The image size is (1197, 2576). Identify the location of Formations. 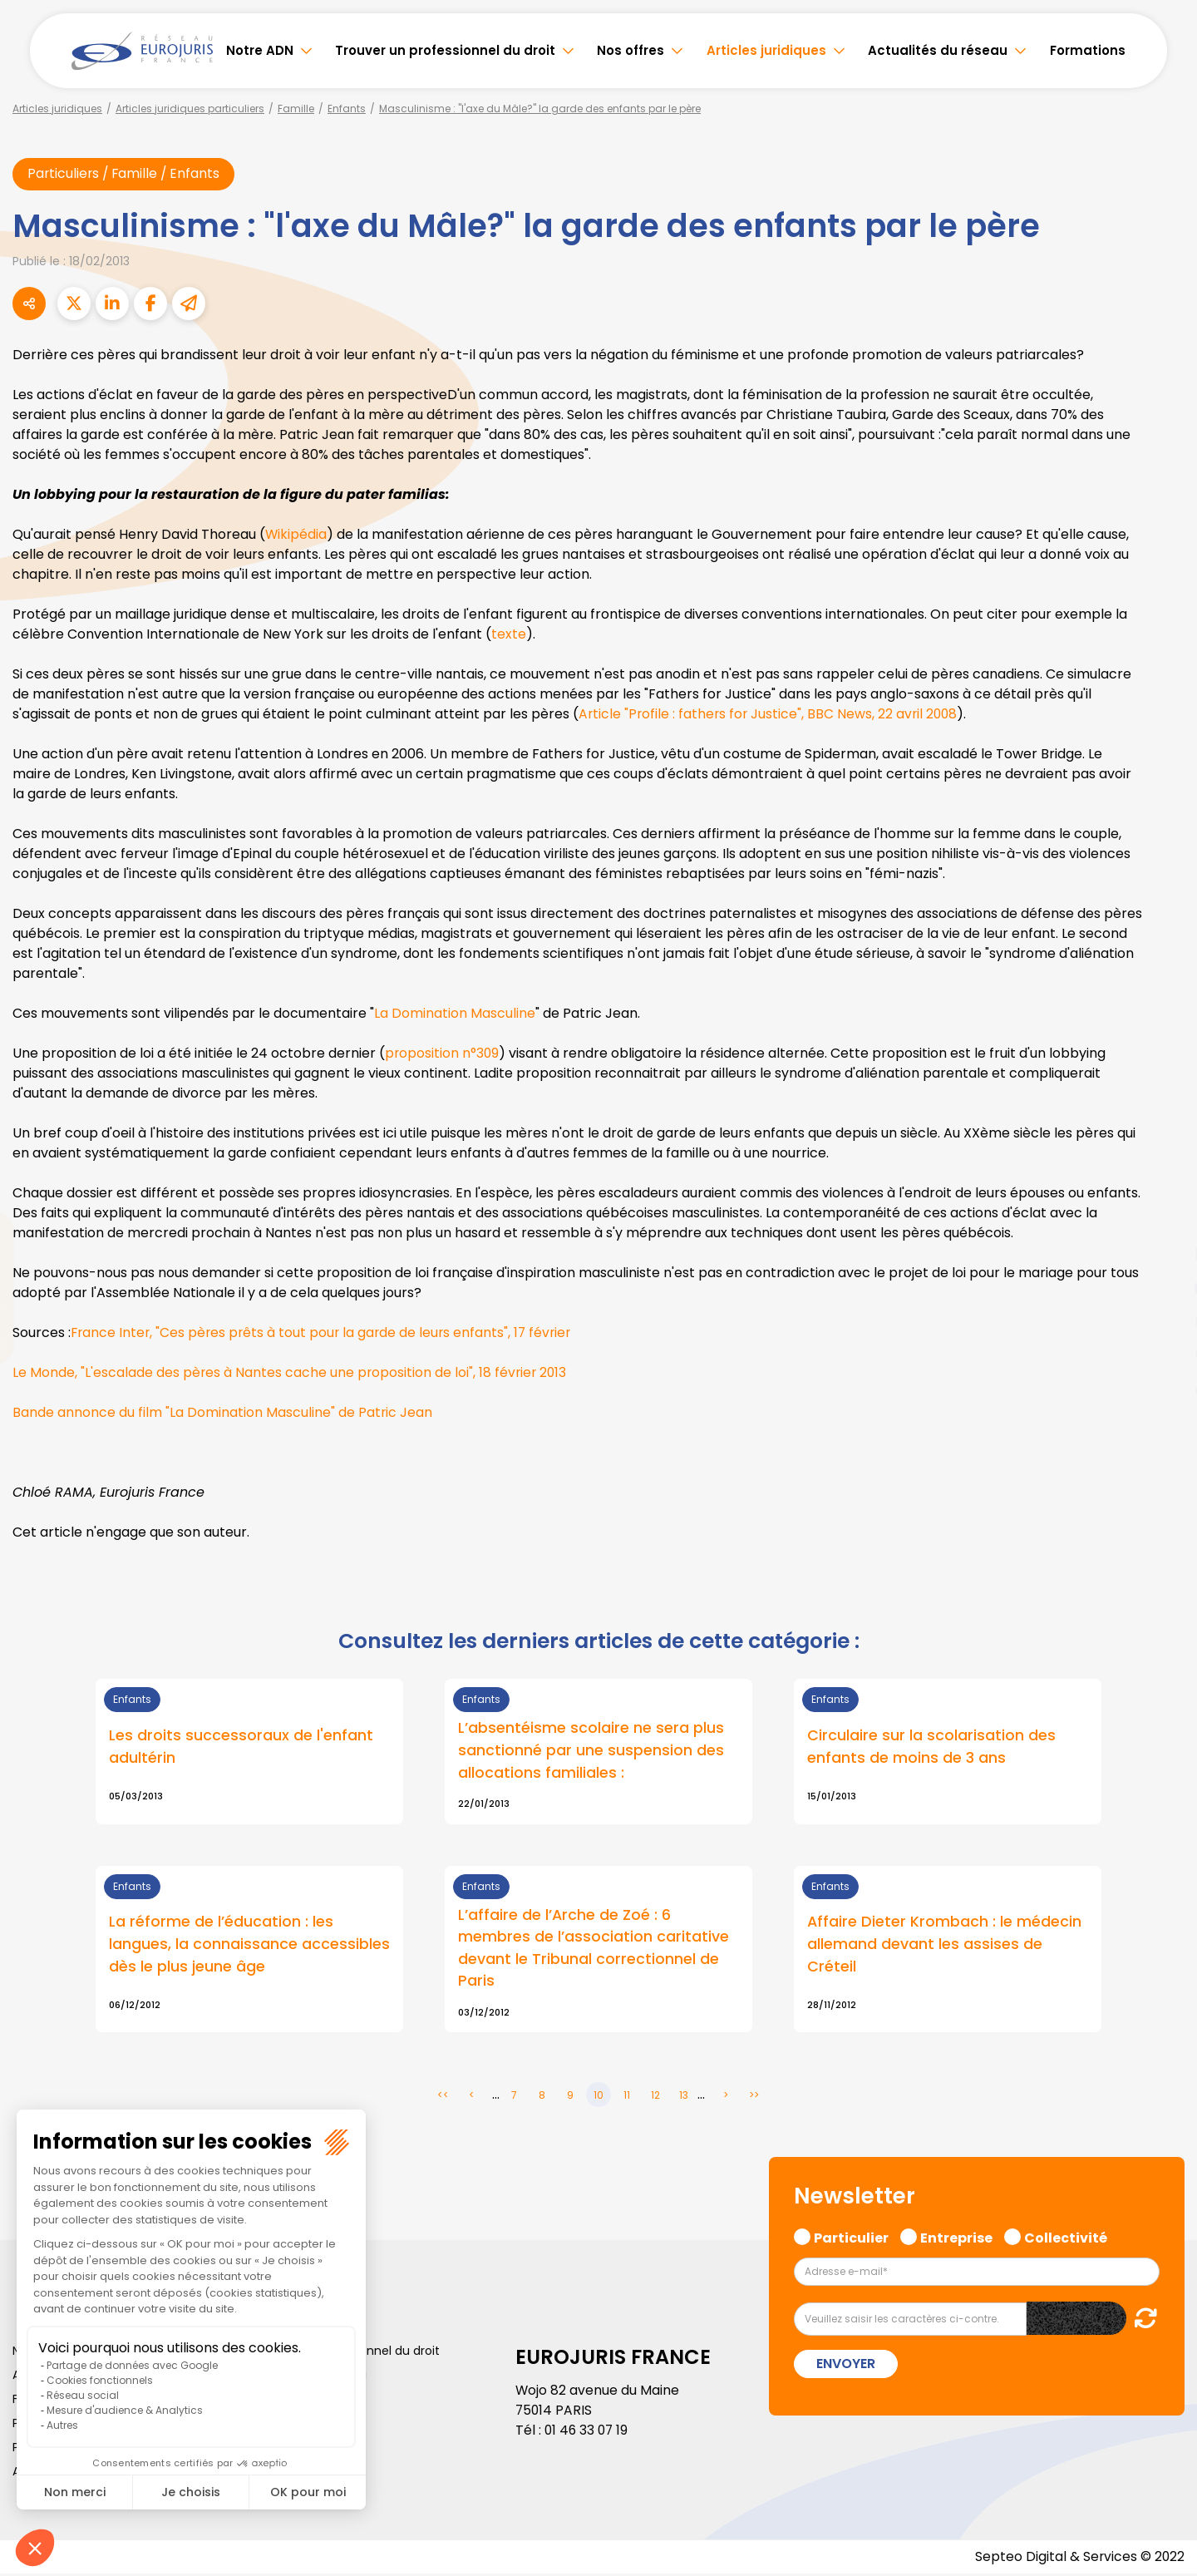
(1088, 50).